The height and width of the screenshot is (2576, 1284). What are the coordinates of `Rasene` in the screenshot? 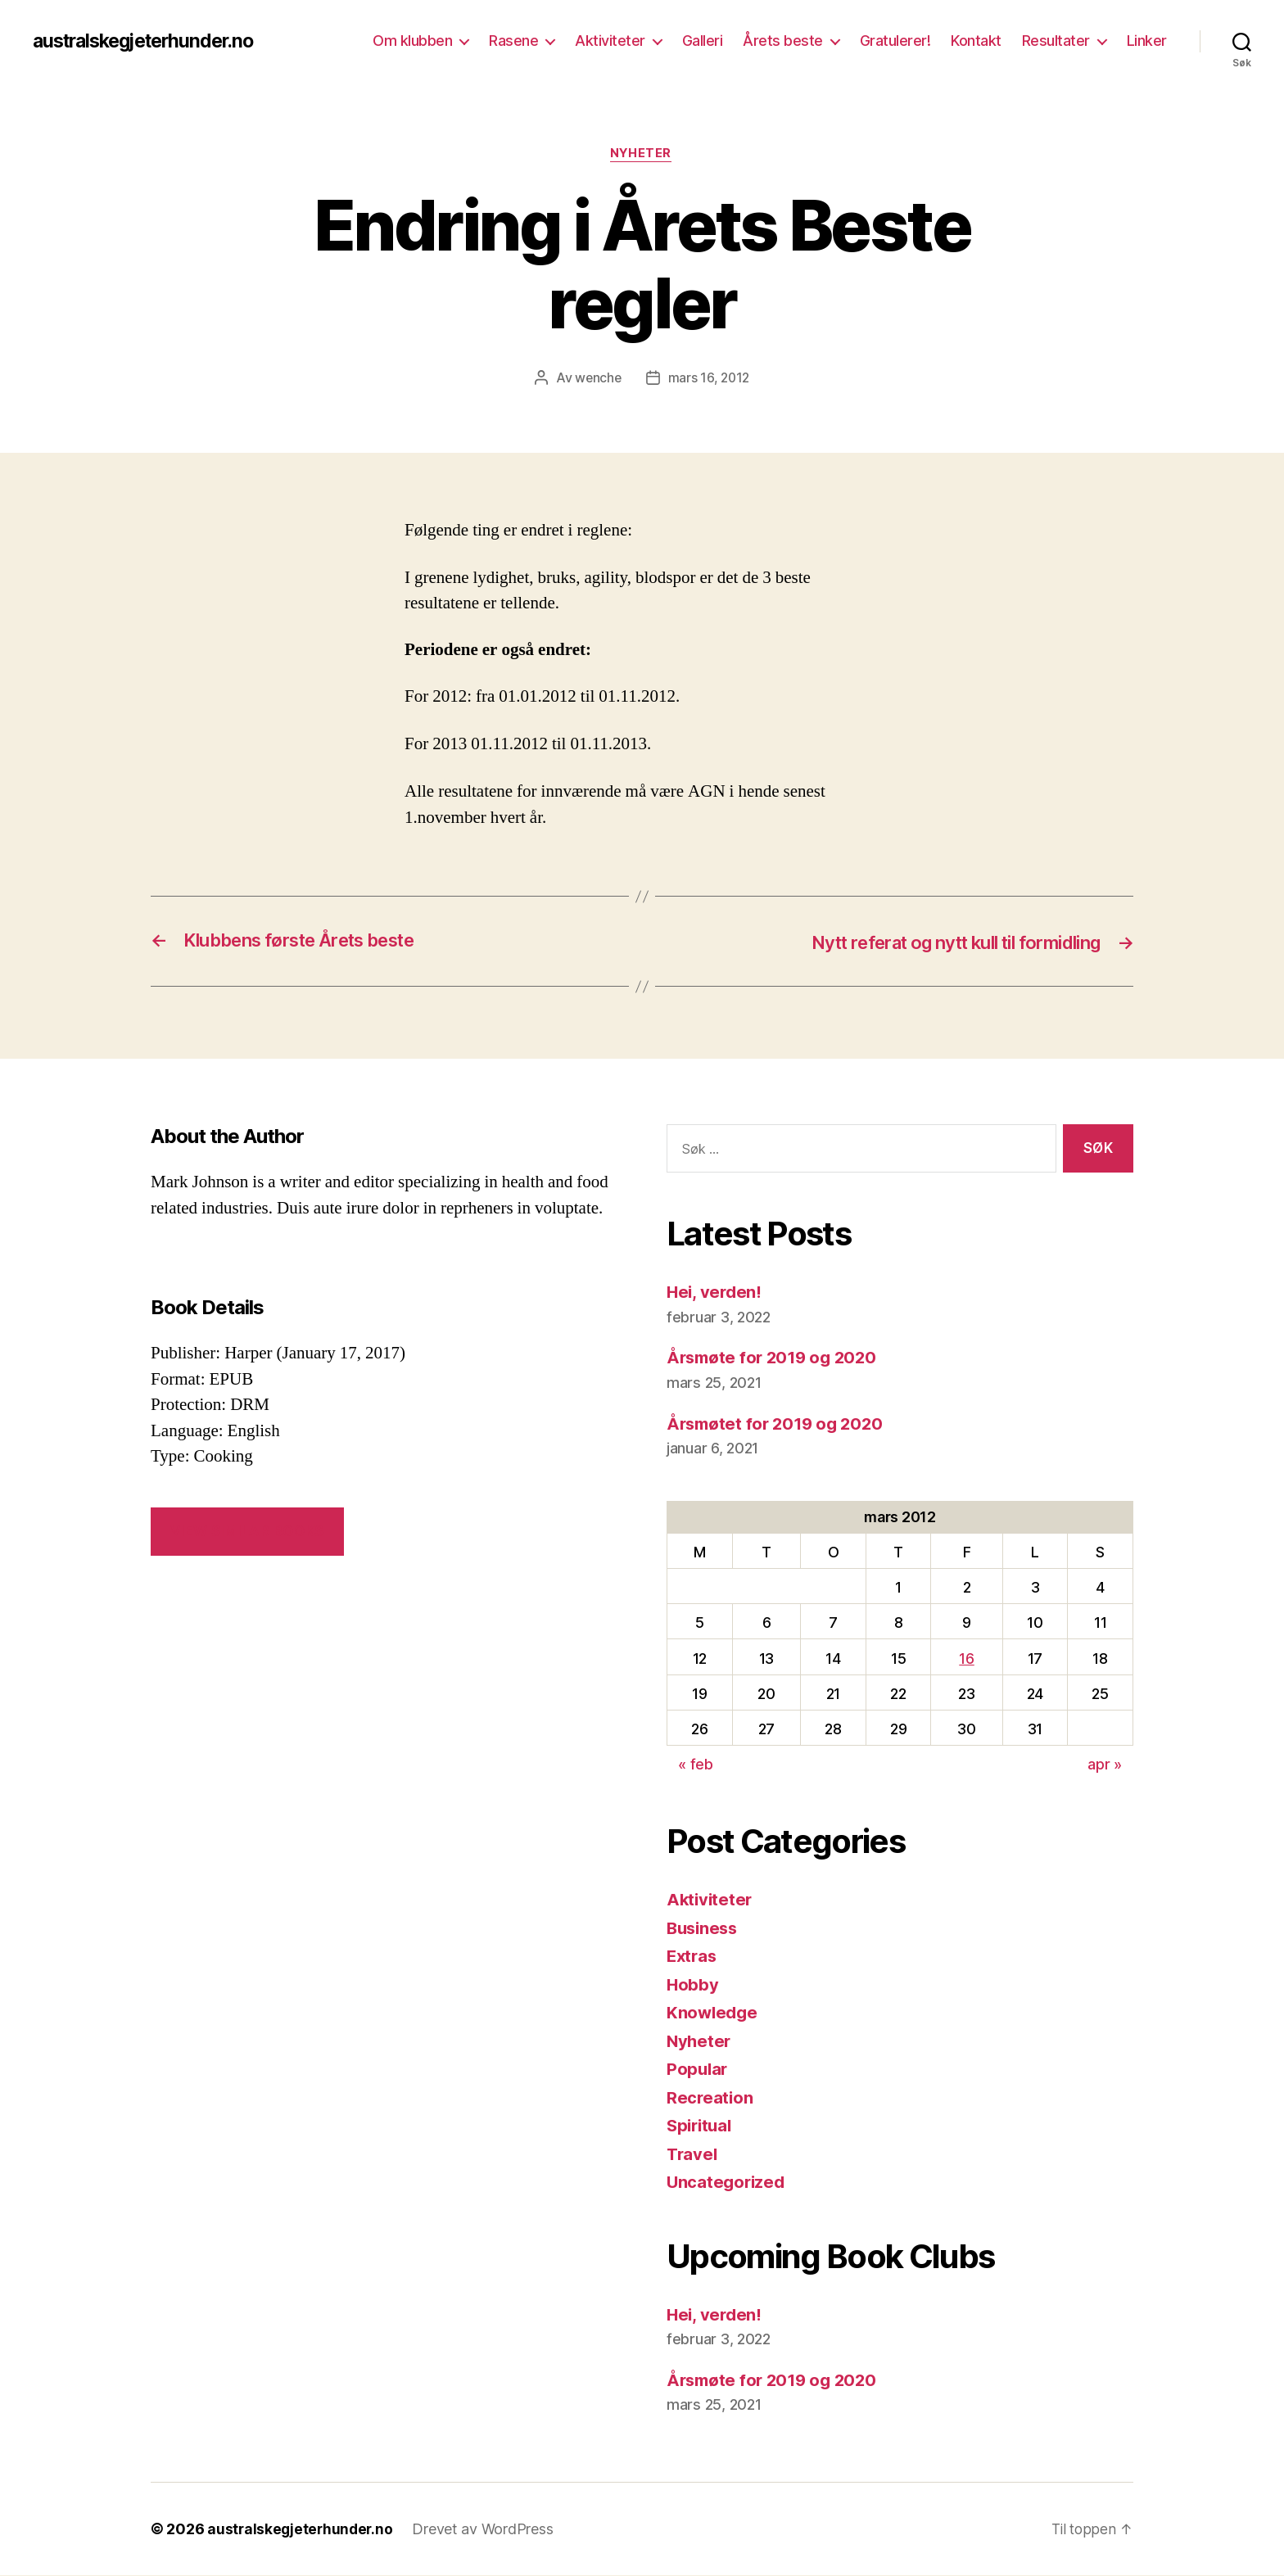 It's located at (513, 40).